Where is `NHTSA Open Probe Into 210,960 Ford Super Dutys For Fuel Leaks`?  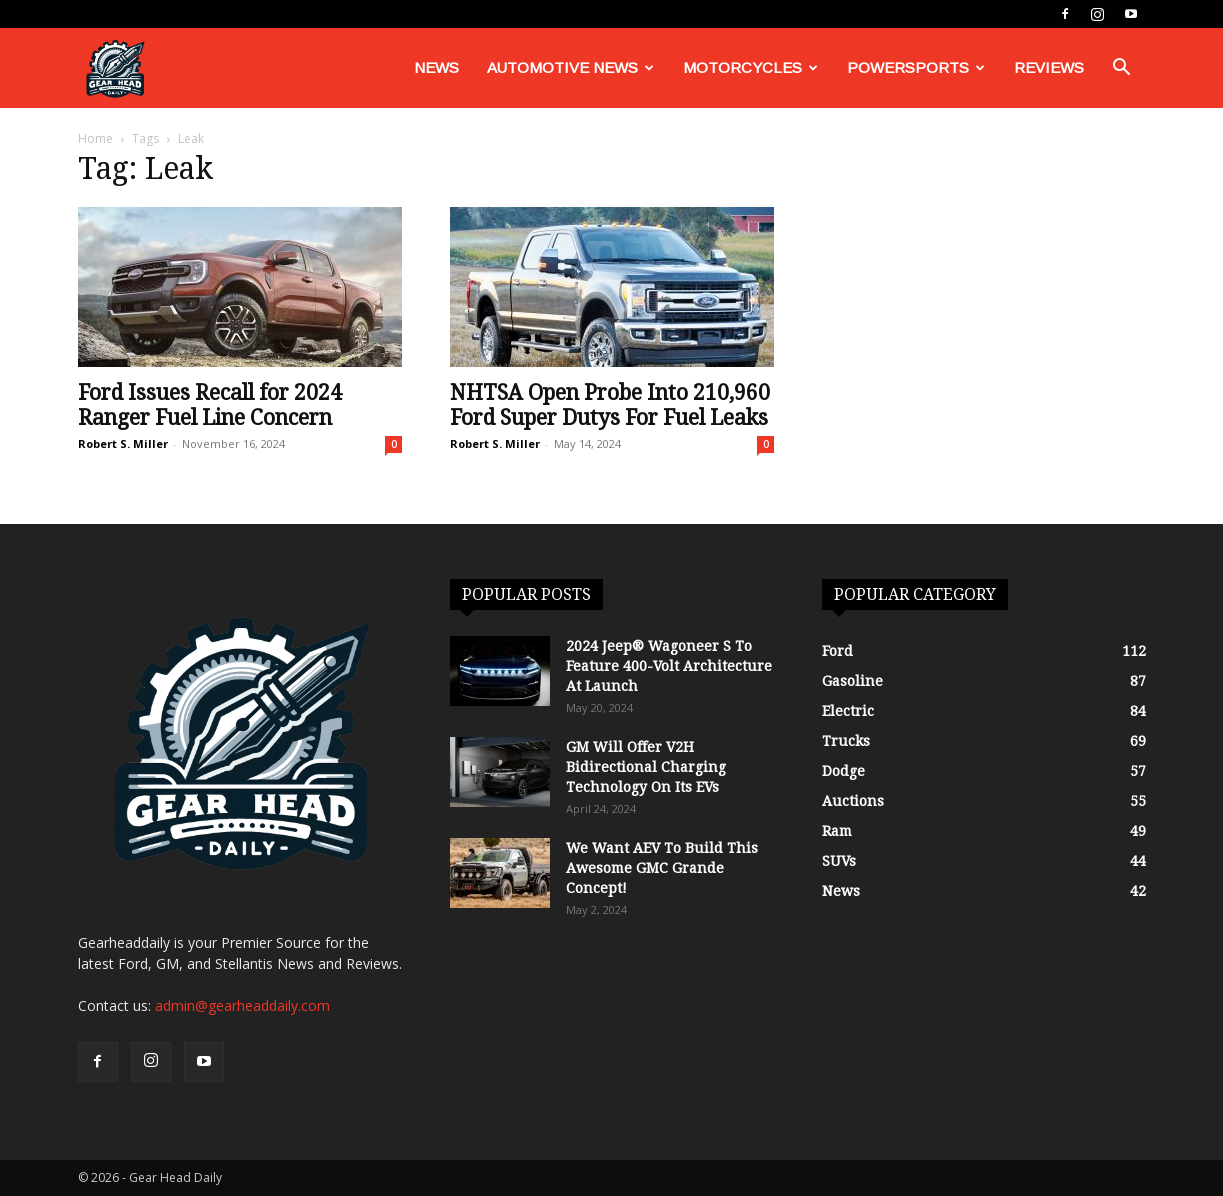
NHTSA Open Probe Into 210,960 Ford Super Dutys For Fuel Leaks is located at coordinates (610, 405).